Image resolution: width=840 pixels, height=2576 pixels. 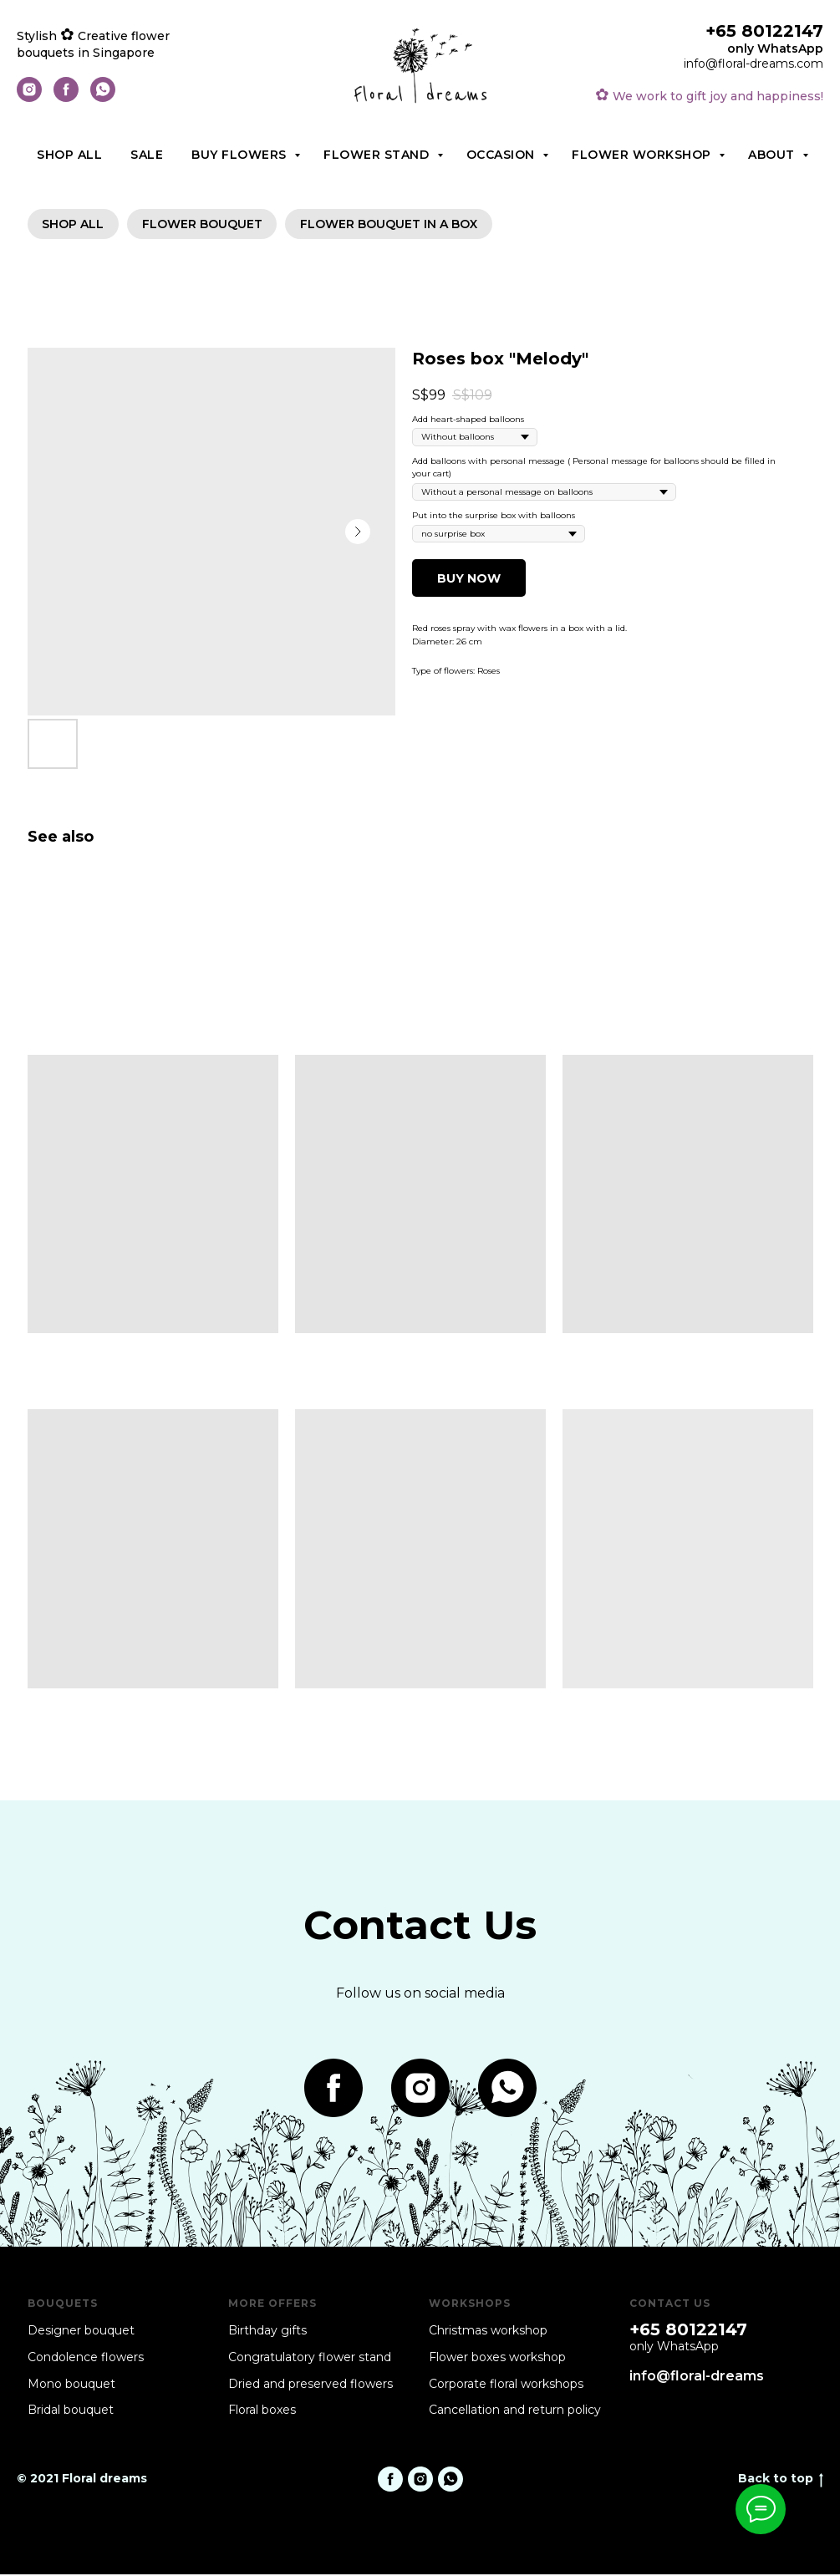 What do you see at coordinates (310, 2384) in the screenshot?
I see `Dried and preserved flowers` at bounding box center [310, 2384].